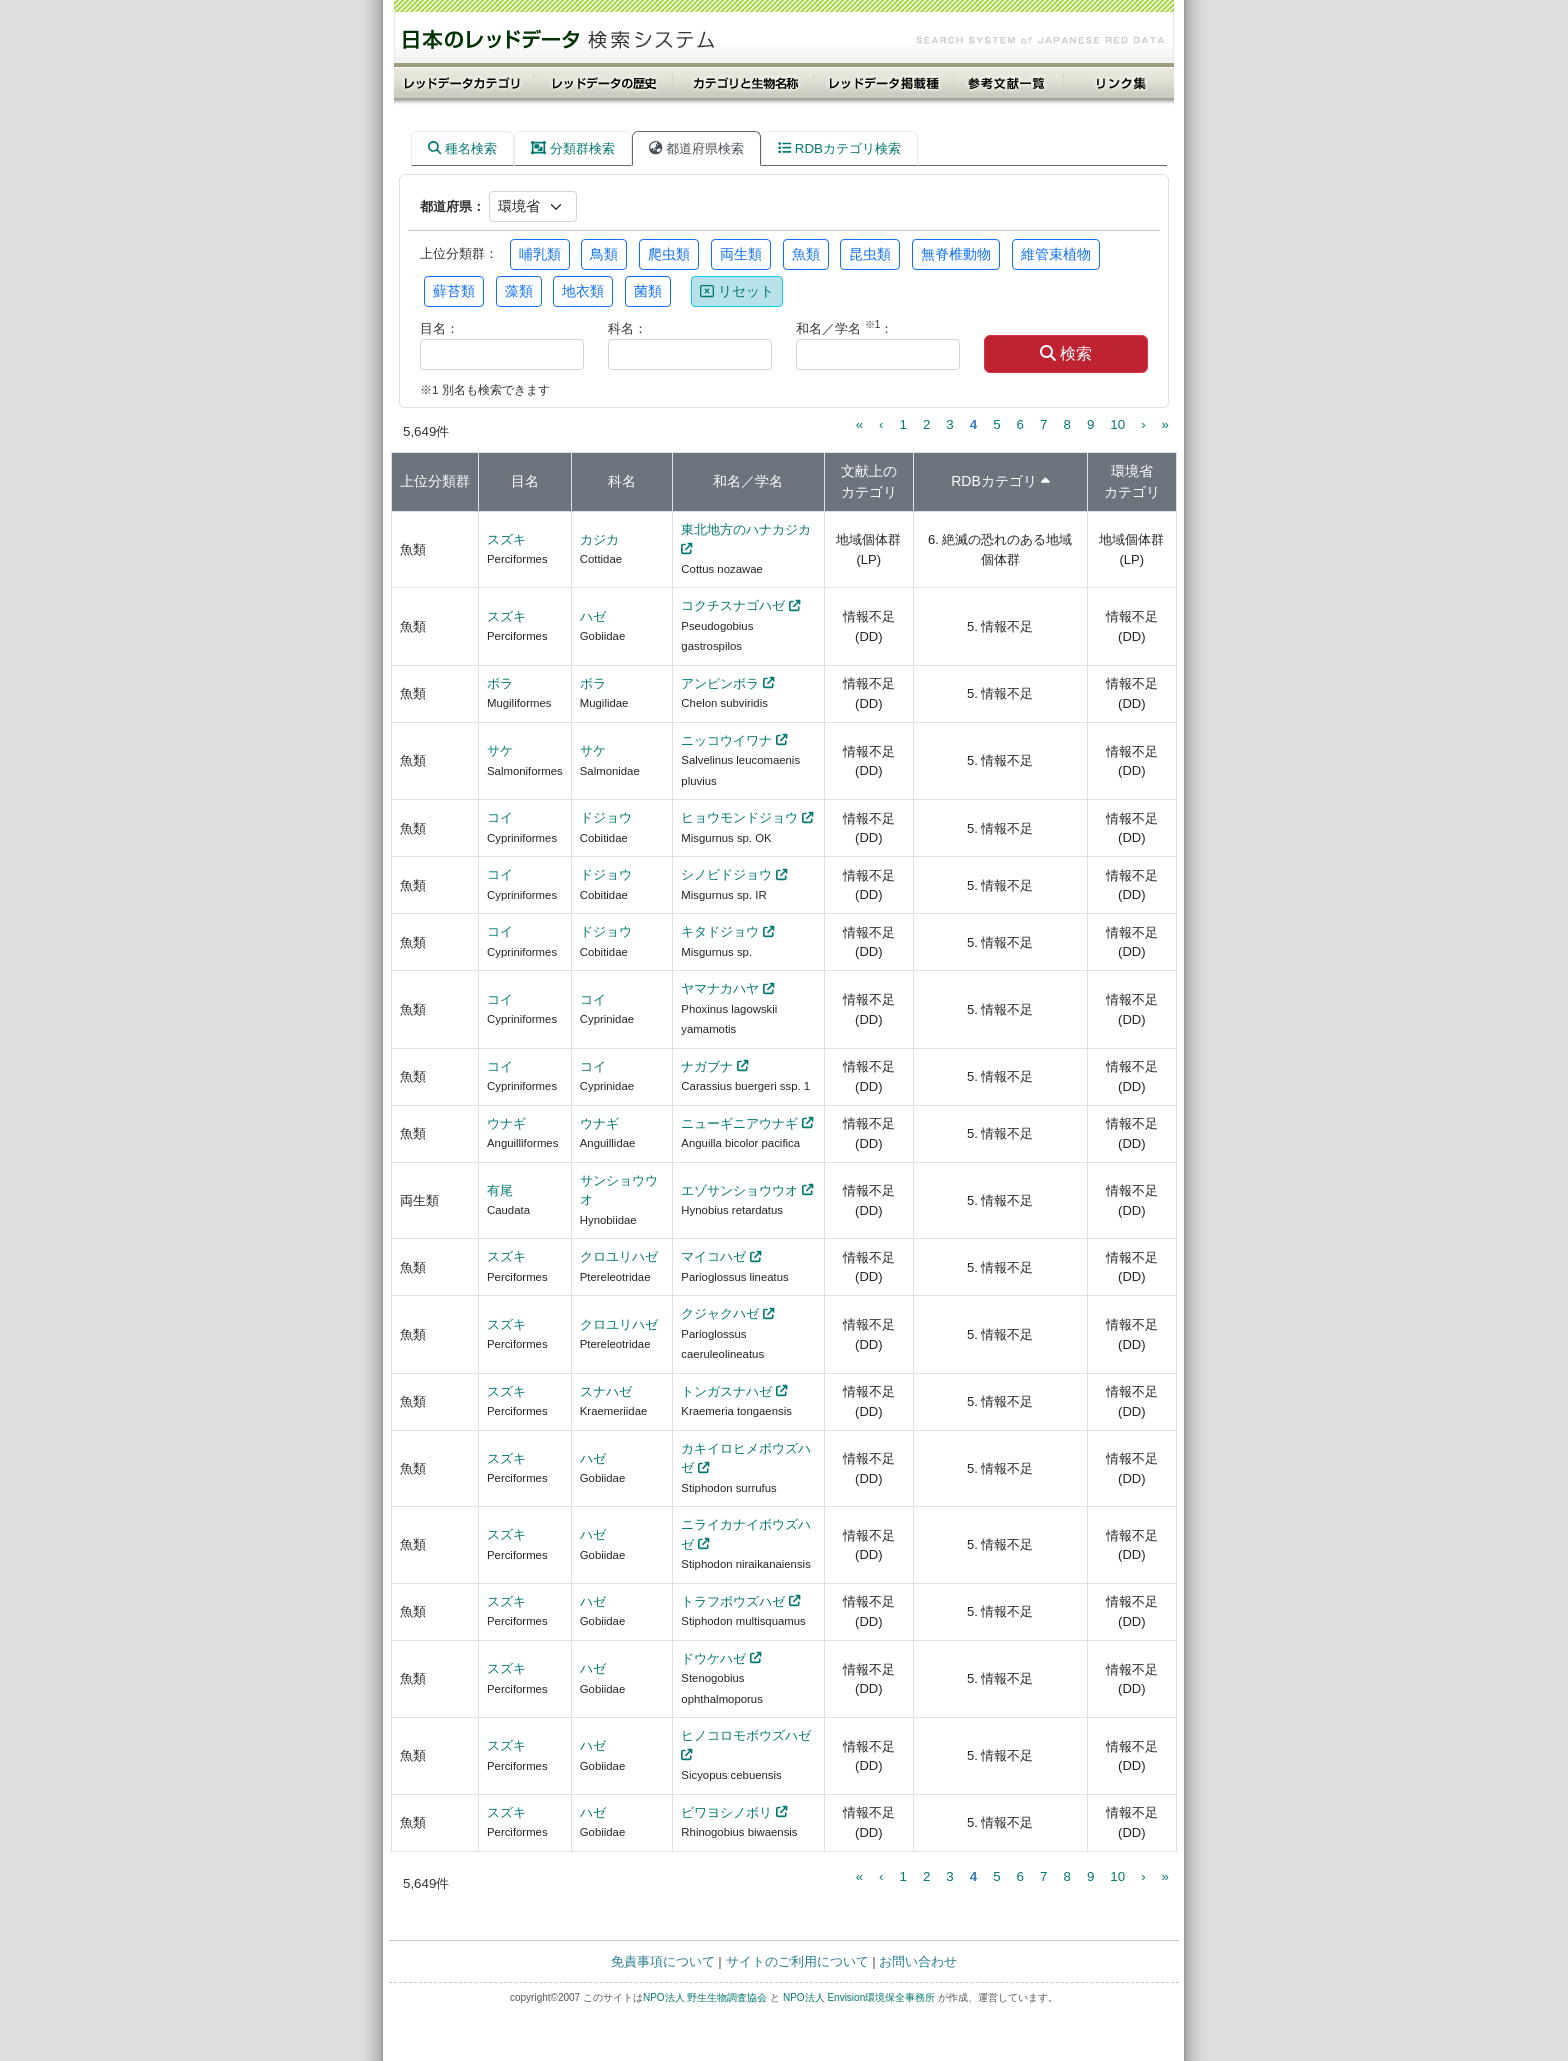 This screenshot has width=1568, height=2061. Describe the element at coordinates (720, 931) in the screenshot. I see `キタドジョウ` at that location.